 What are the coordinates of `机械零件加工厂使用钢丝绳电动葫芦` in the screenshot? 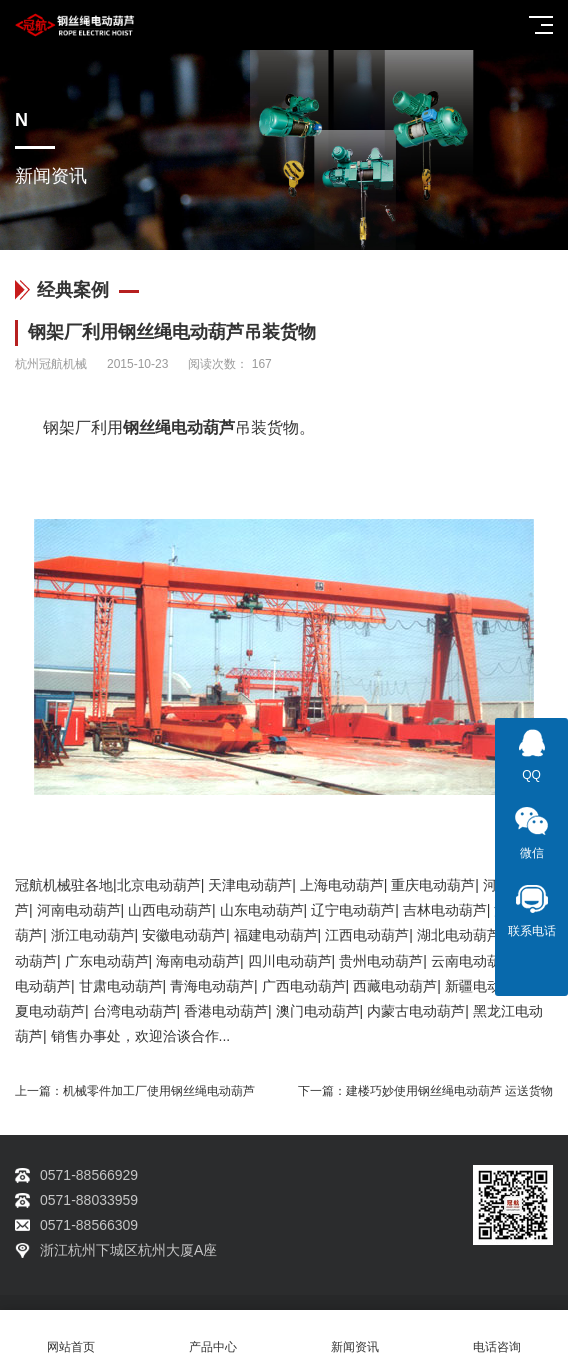 It's located at (159, 1091).